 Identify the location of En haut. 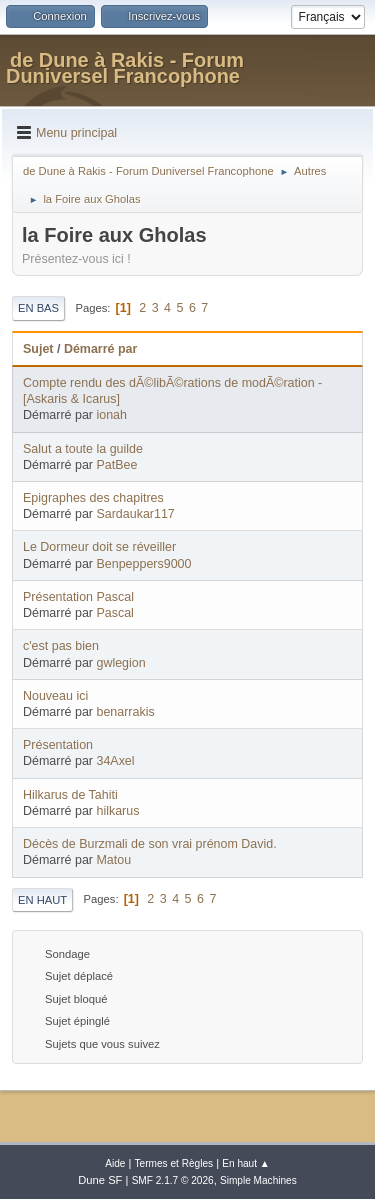
(42, 900).